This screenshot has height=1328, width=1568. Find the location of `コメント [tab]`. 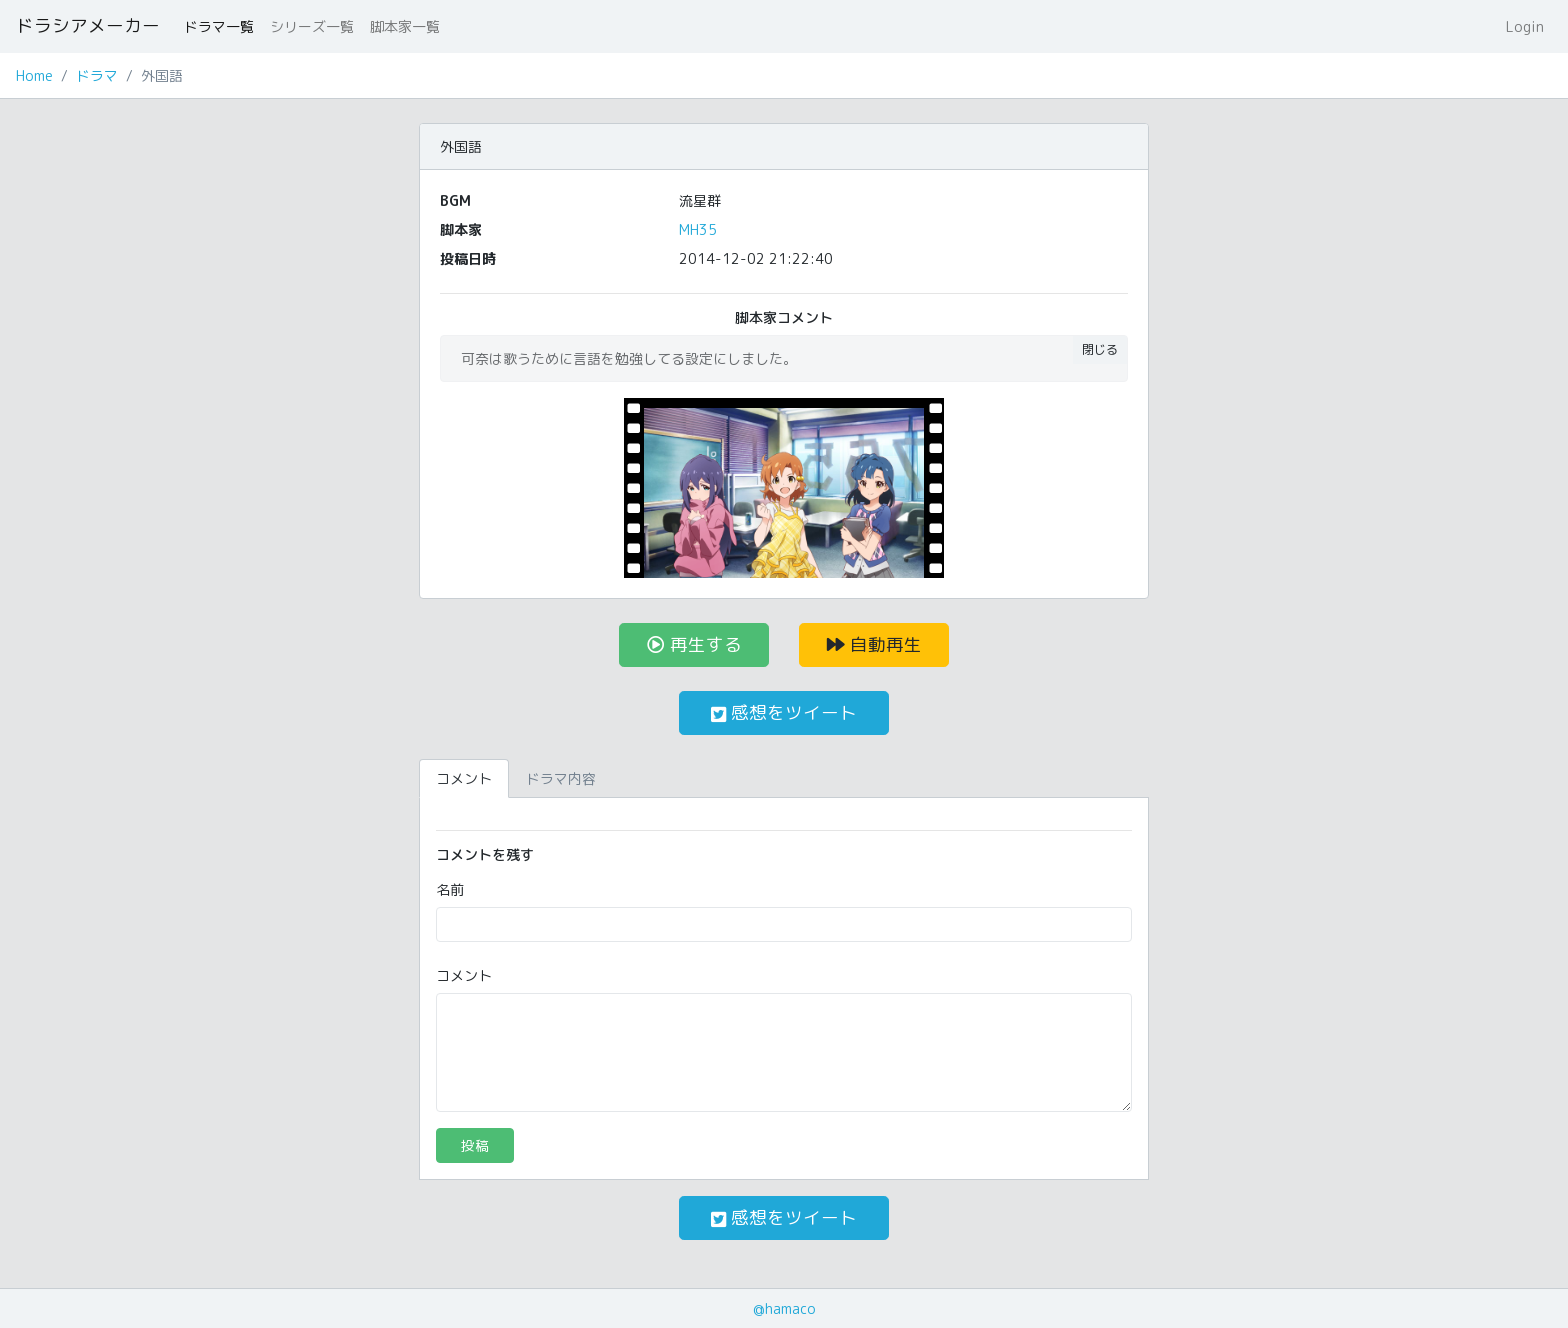

コメント [tab] is located at coordinates (464, 778).